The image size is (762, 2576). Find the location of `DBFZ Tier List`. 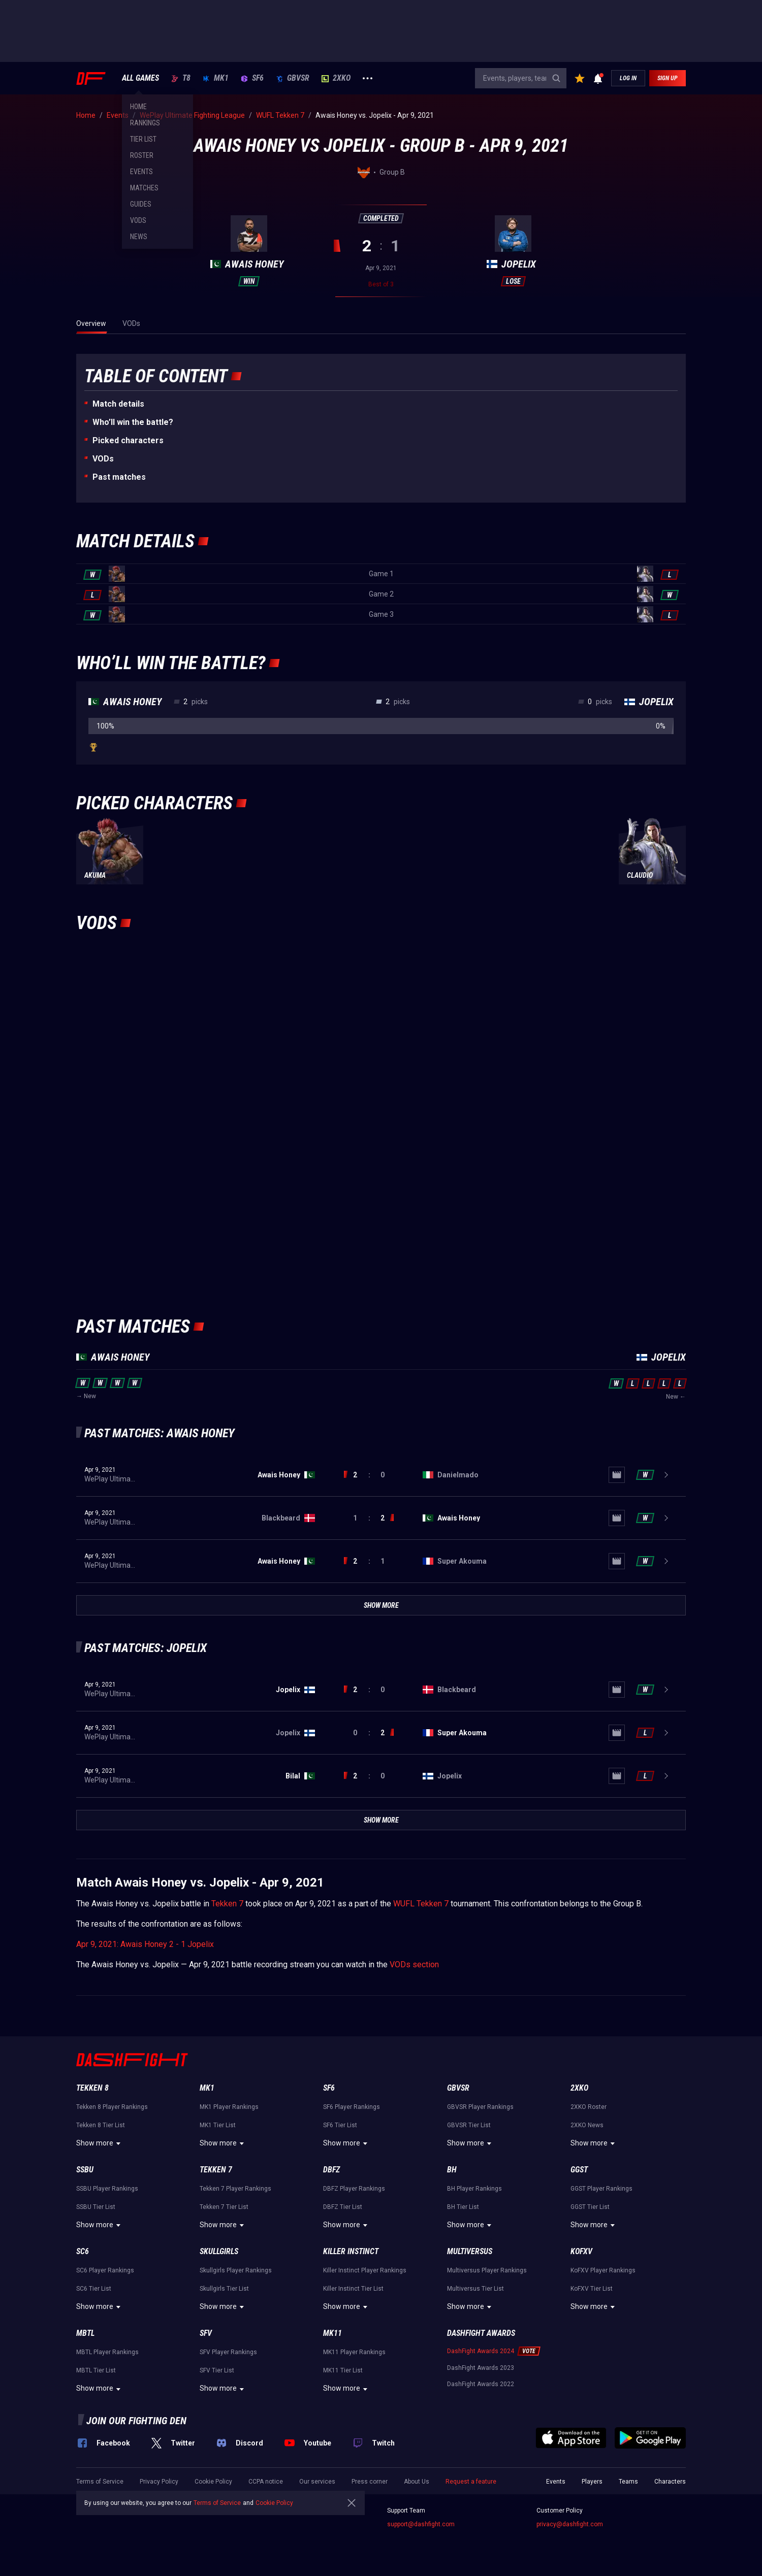

DBFZ Tier List is located at coordinates (342, 2206).